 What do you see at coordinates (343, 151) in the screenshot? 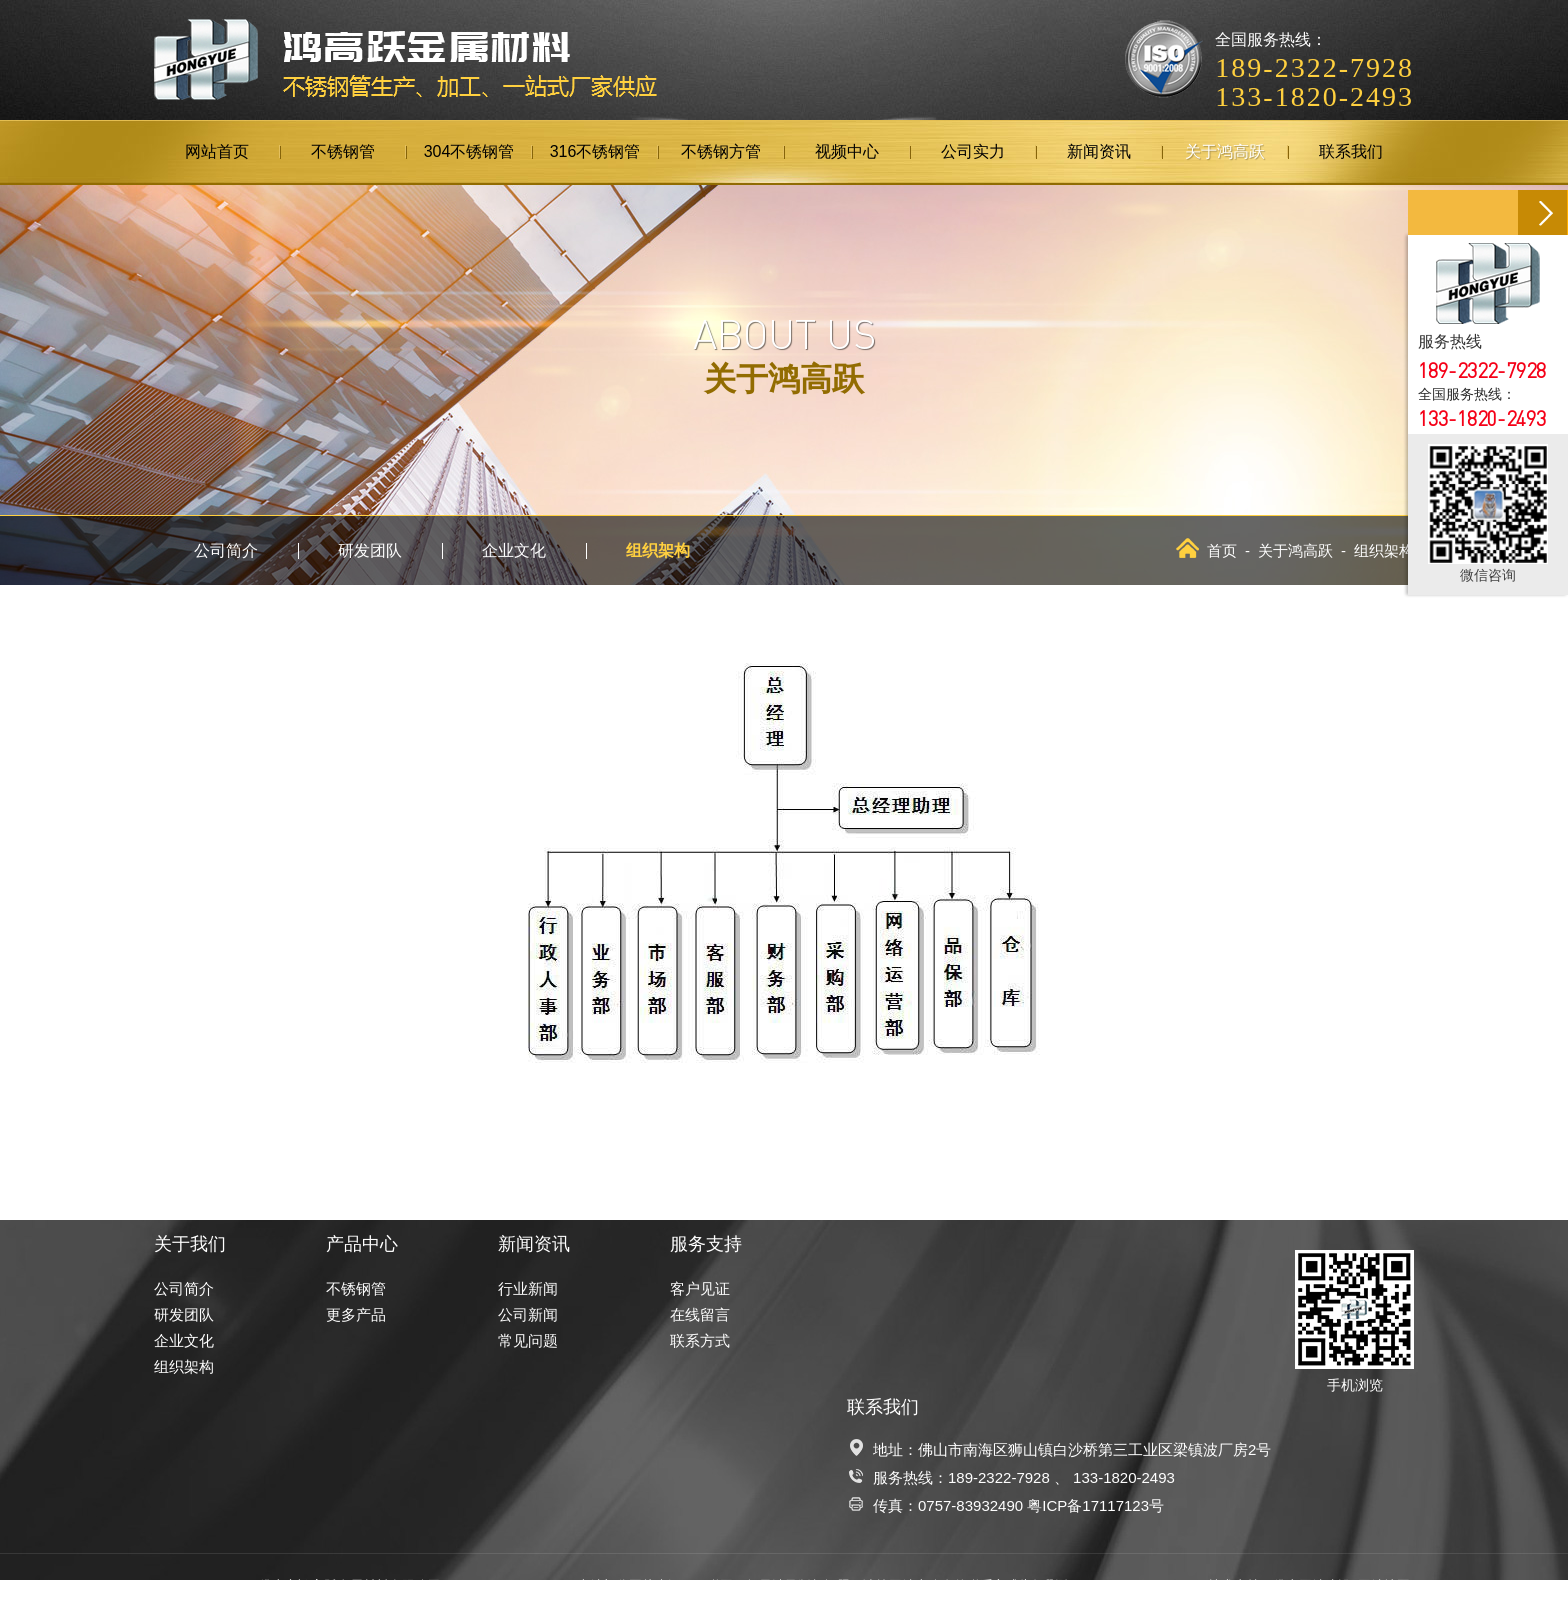
I see `不锈钢管` at bounding box center [343, 151].